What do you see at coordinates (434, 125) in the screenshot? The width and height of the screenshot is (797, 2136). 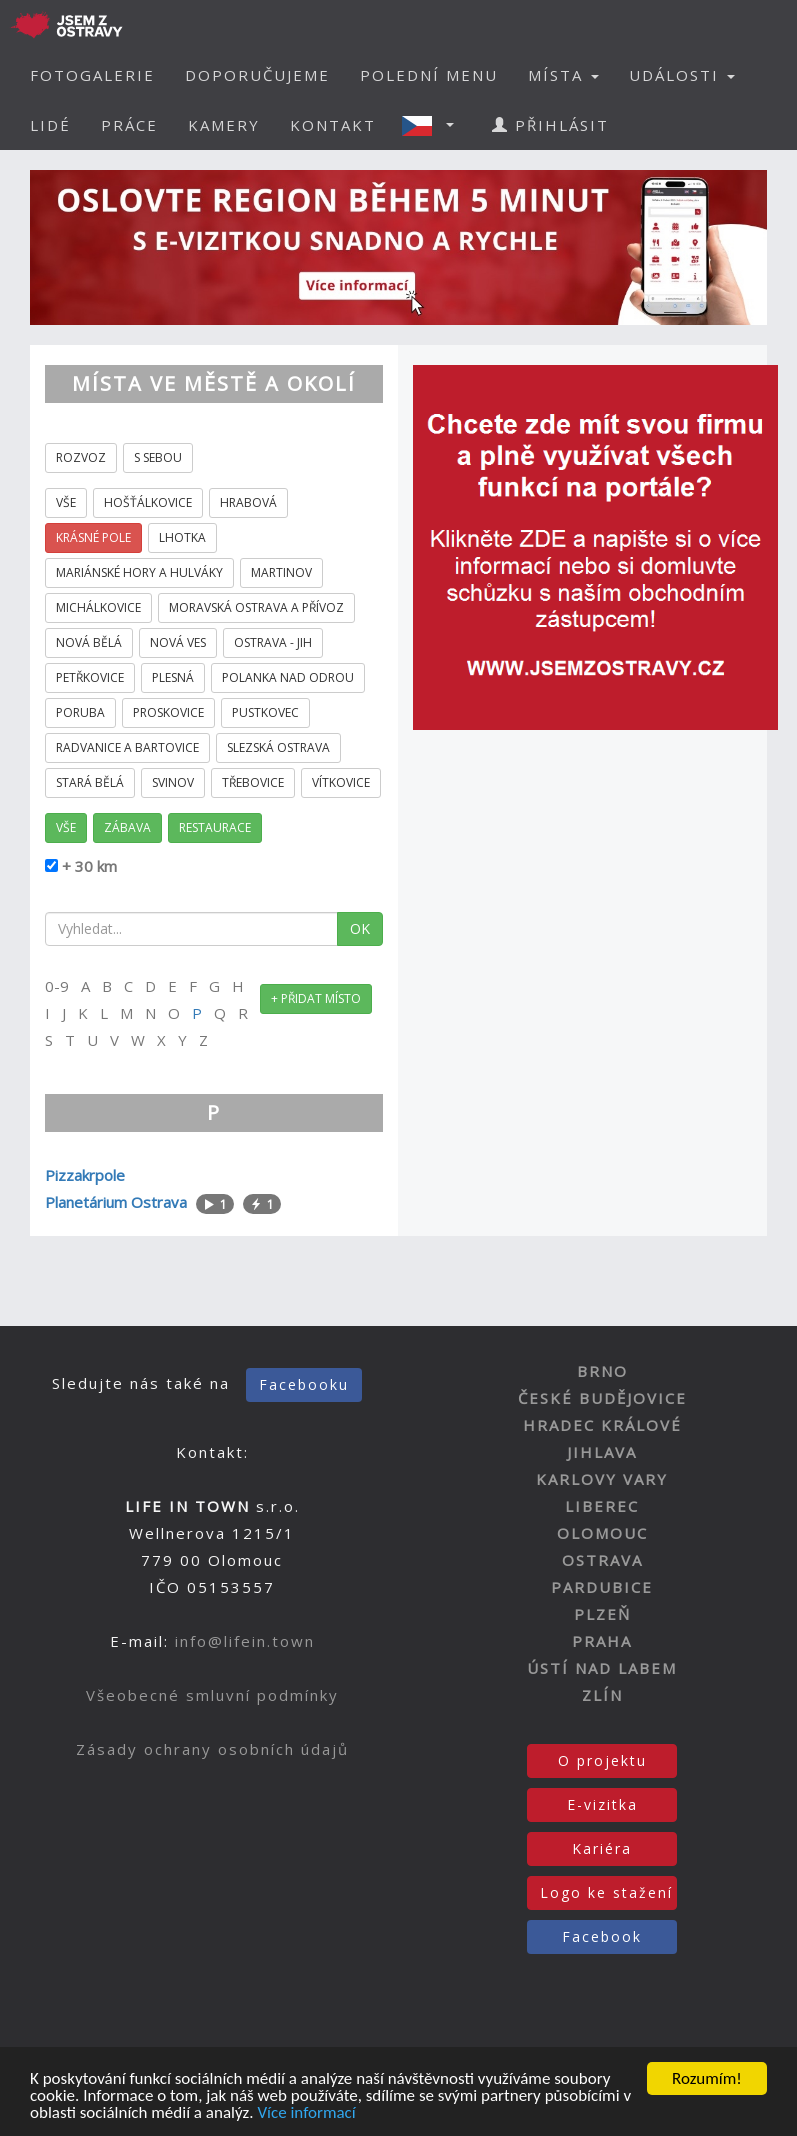 I see `[button]` at bounding box center [434, 125].